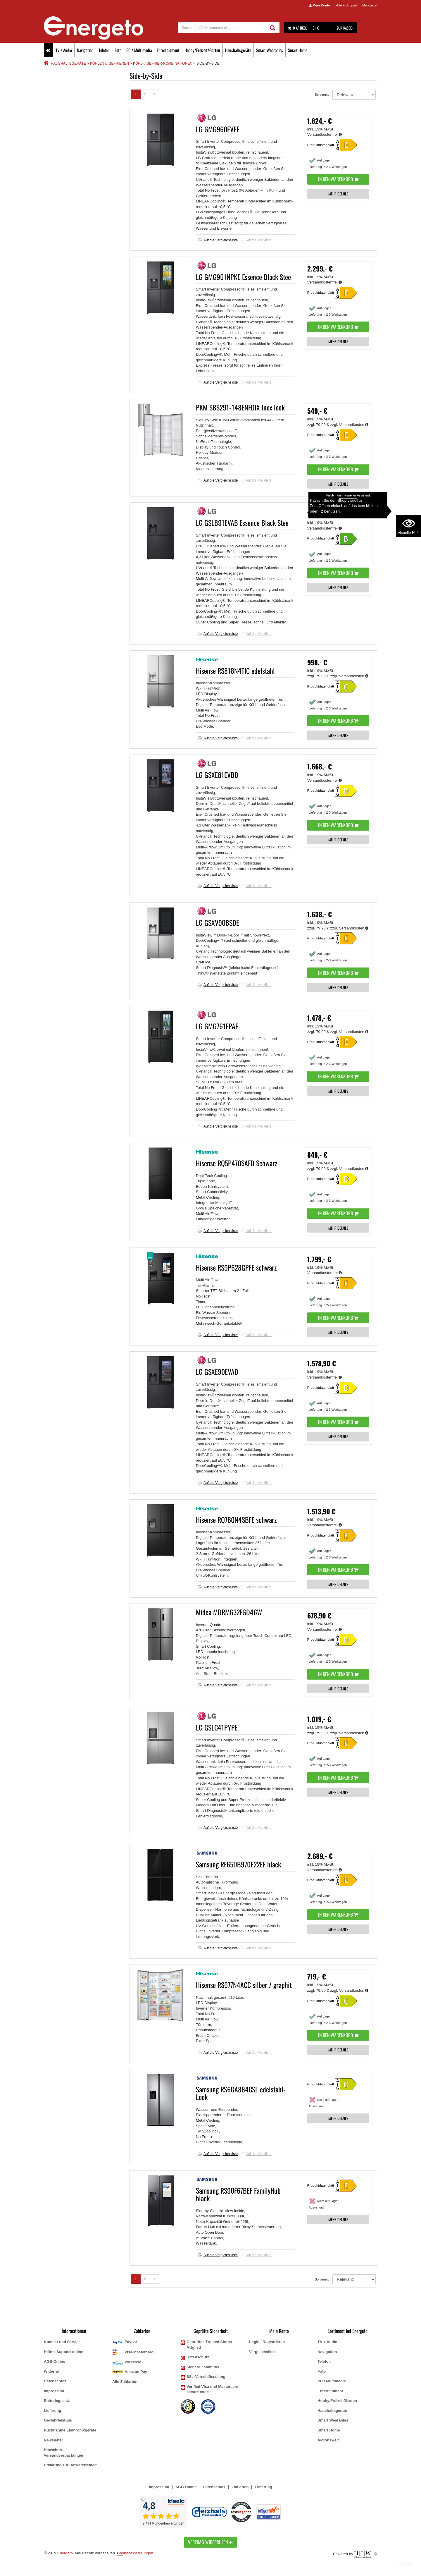  What do you see at coordinates (104, 50) in the screenshot?
I see `Telefon` at bounding box center [104, 50].